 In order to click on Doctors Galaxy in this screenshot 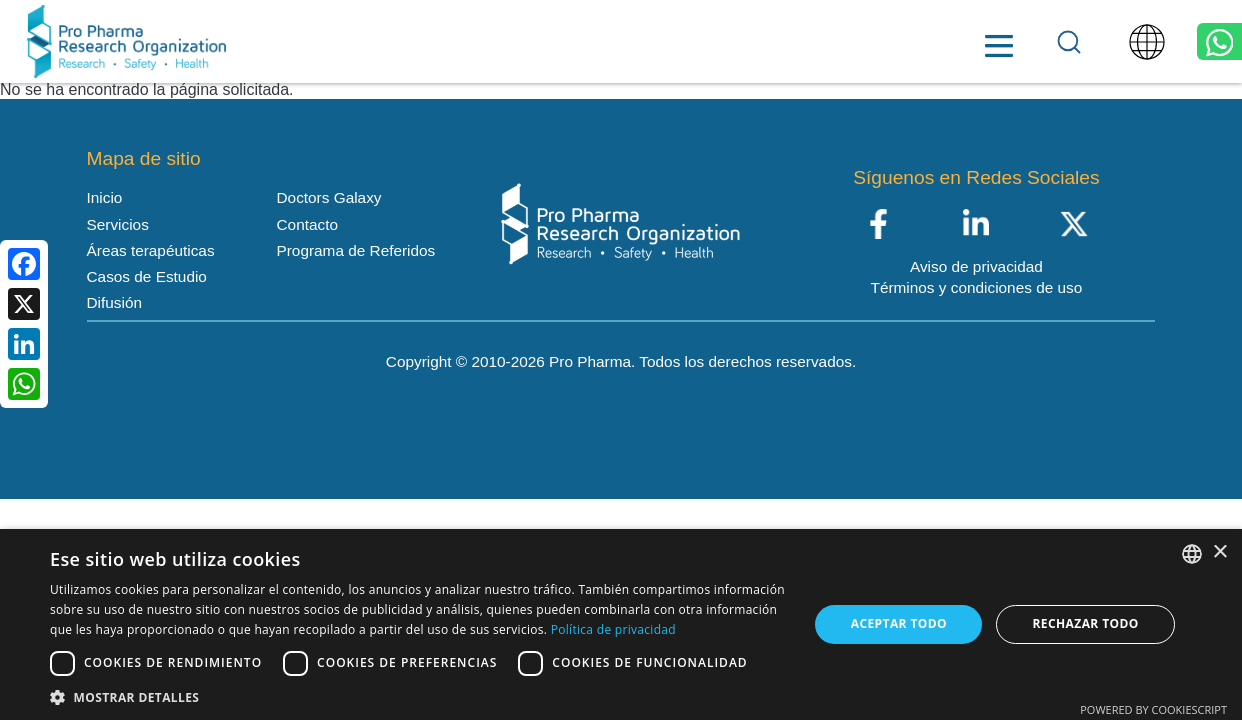, I will do `click(832, 42)`.